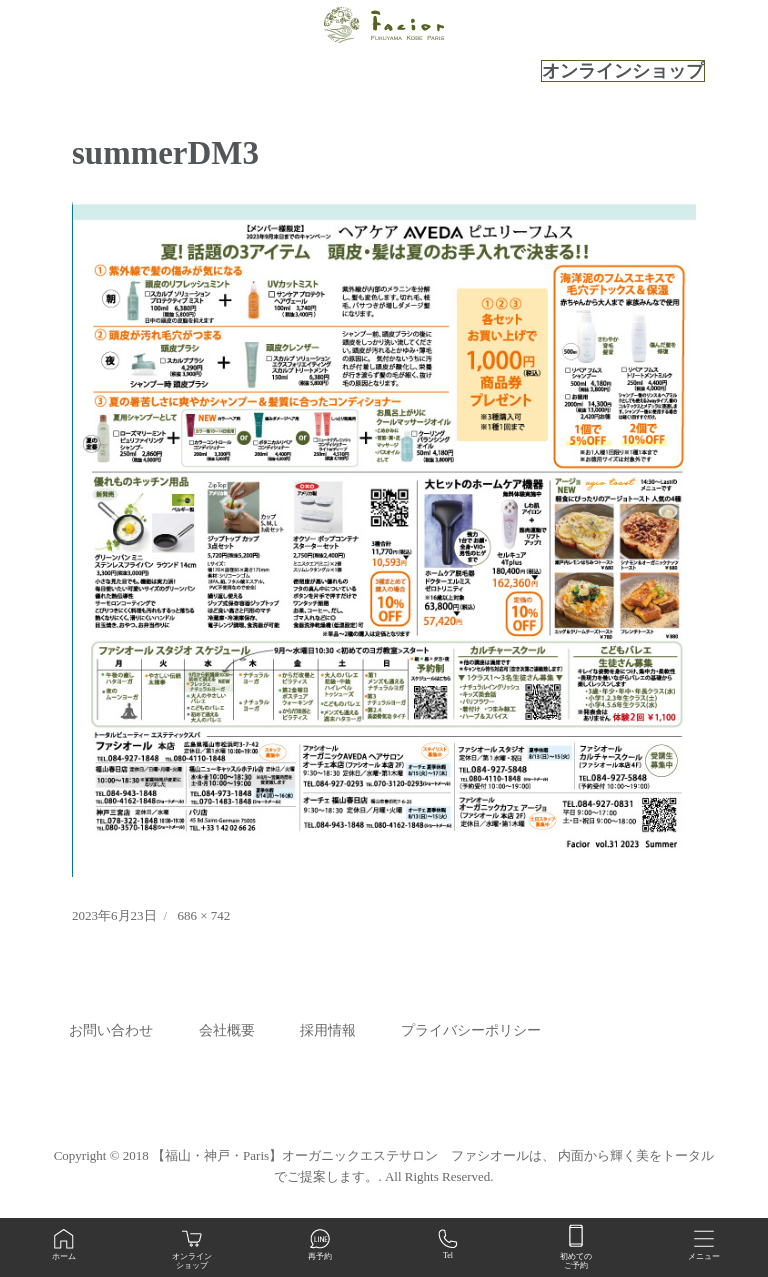 This screenshot has height=1277, width=768. I want to click on お問い合わせ, so click(111, 1030).